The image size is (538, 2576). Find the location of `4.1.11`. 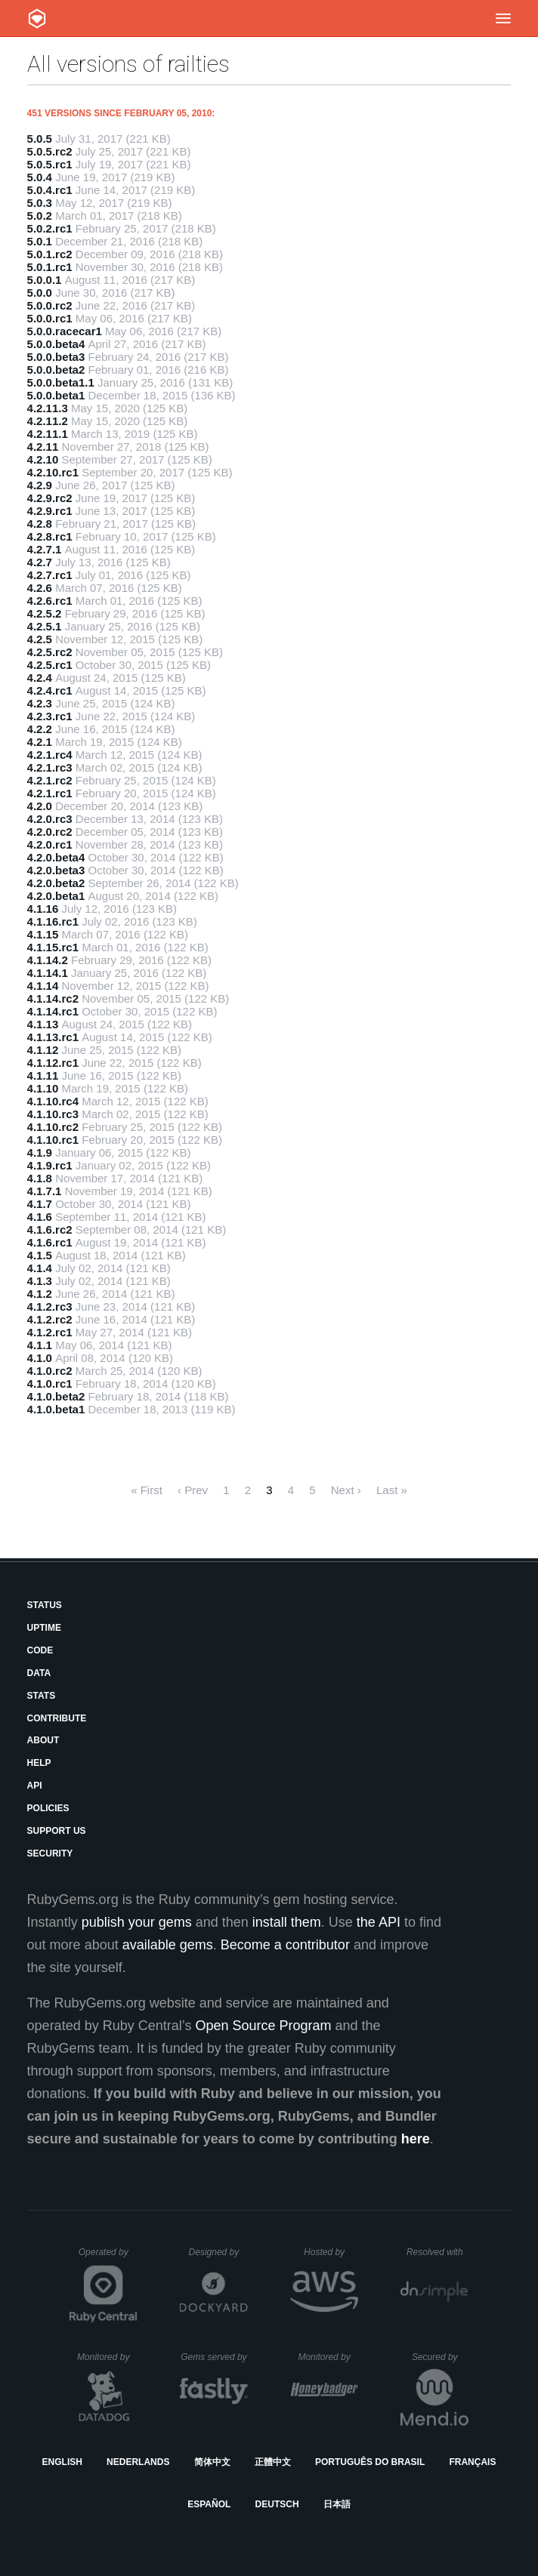

4.1.11 is located at coordinates (43, 1075).